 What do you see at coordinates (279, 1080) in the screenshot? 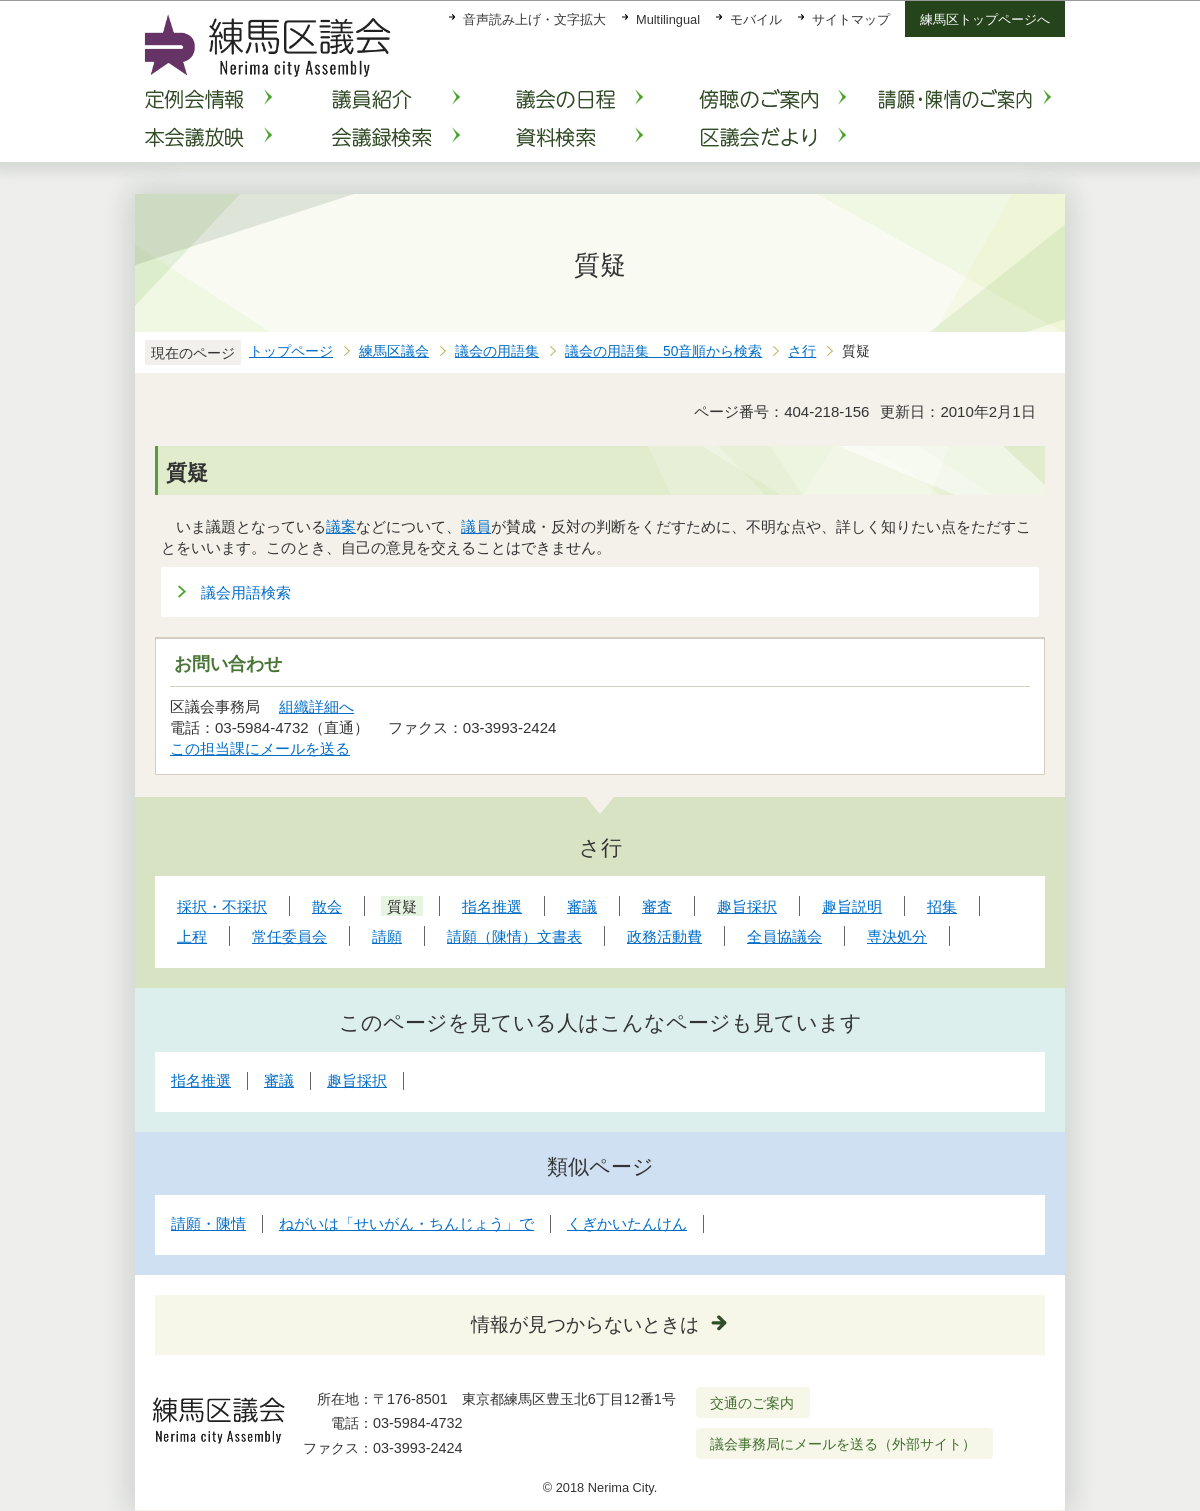
I see `審議` at bounding box center [279, 1080].